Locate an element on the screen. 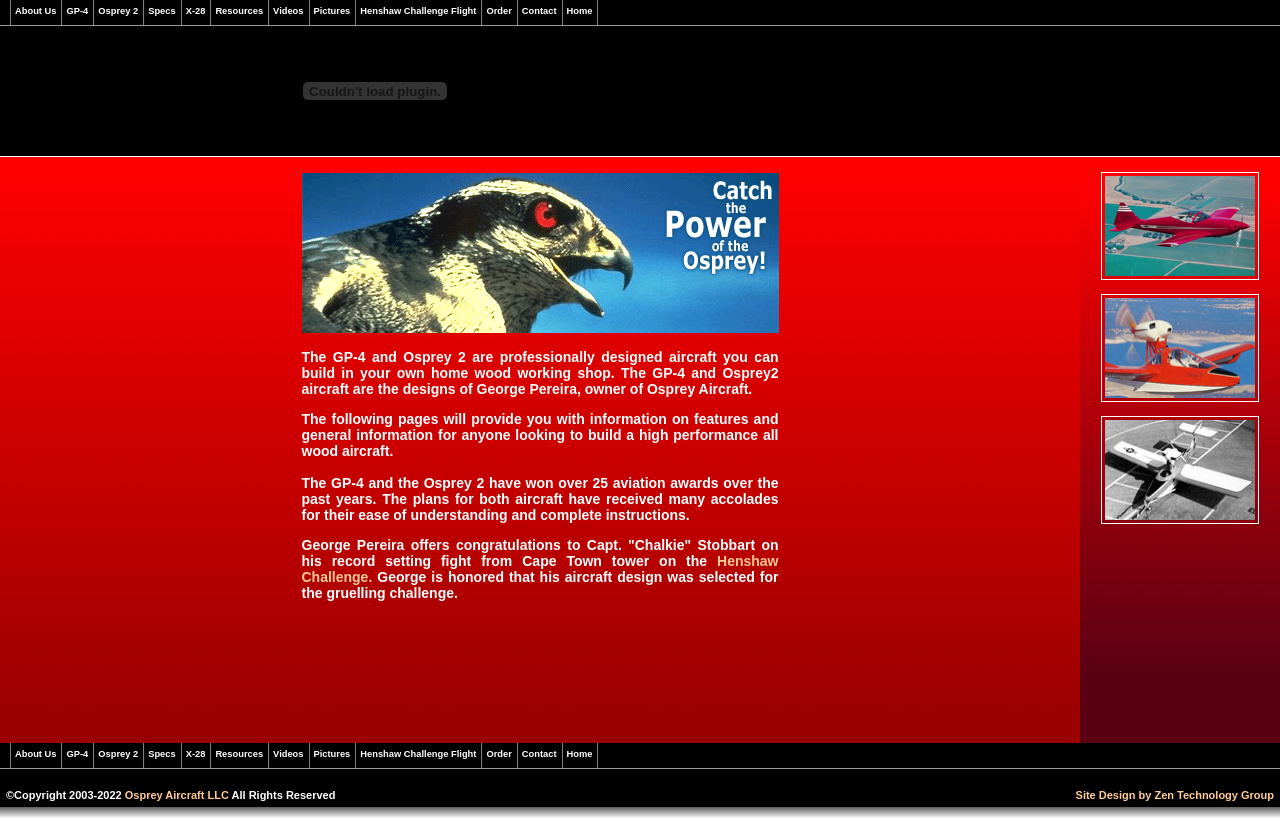 Image resolution: width=1280 pixels, height=837 pixels. X-28 is located at coordinates (196, 11).